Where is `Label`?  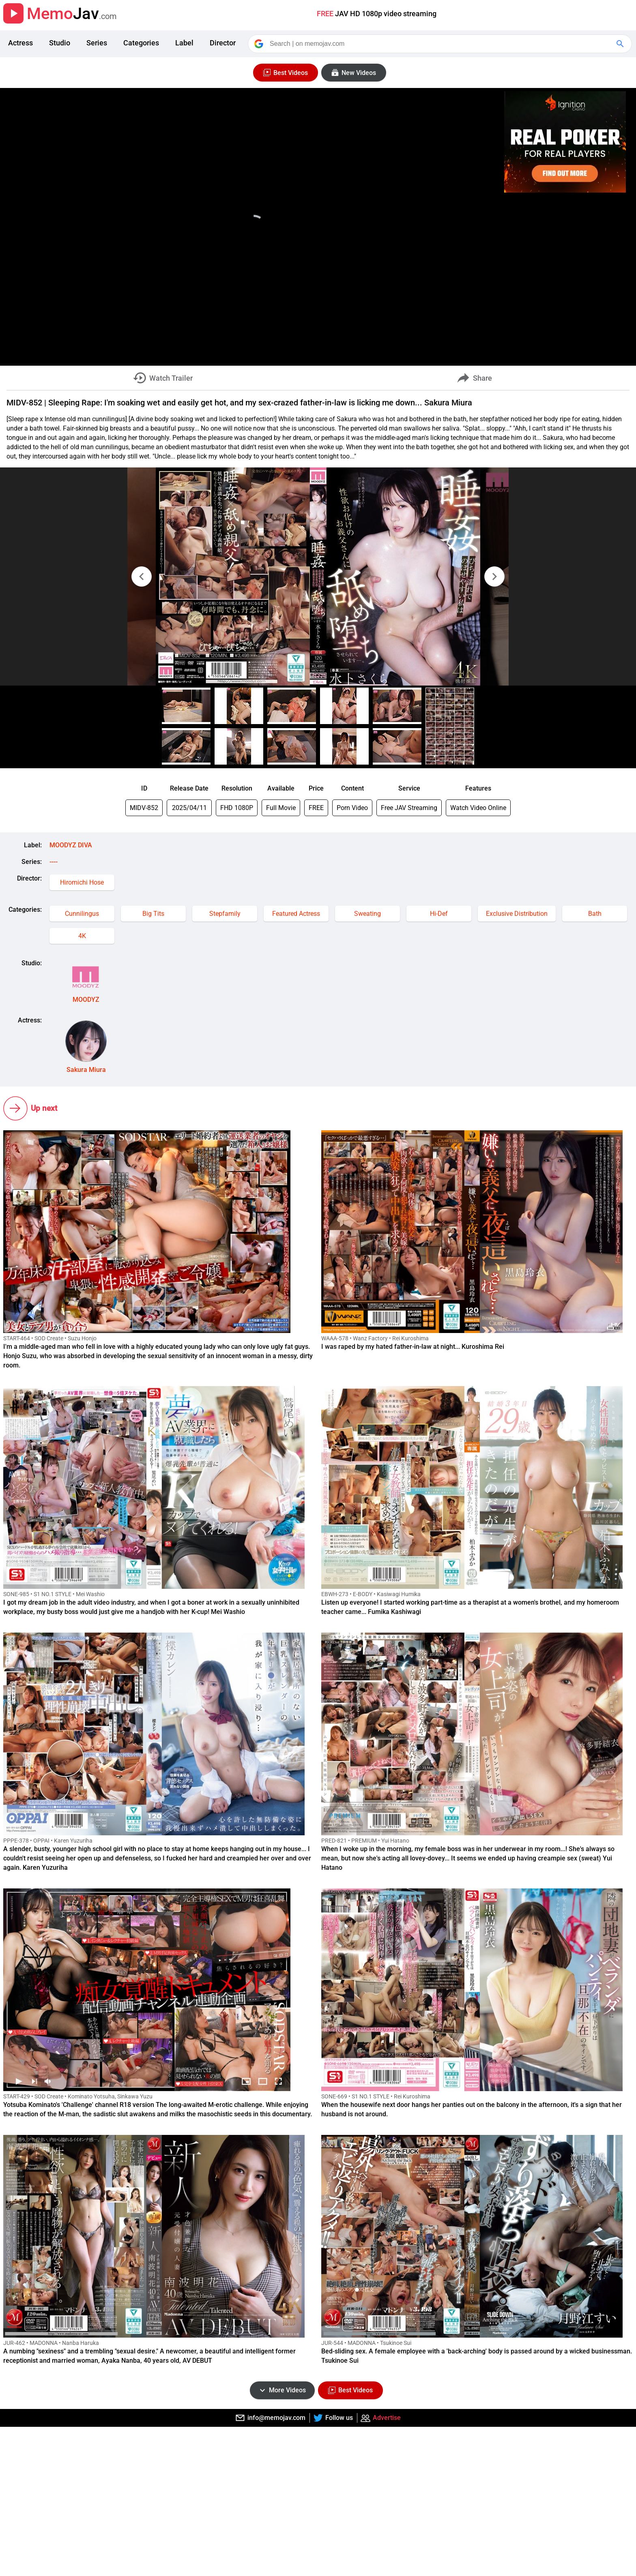 Label is located at coordinates (184, 43).